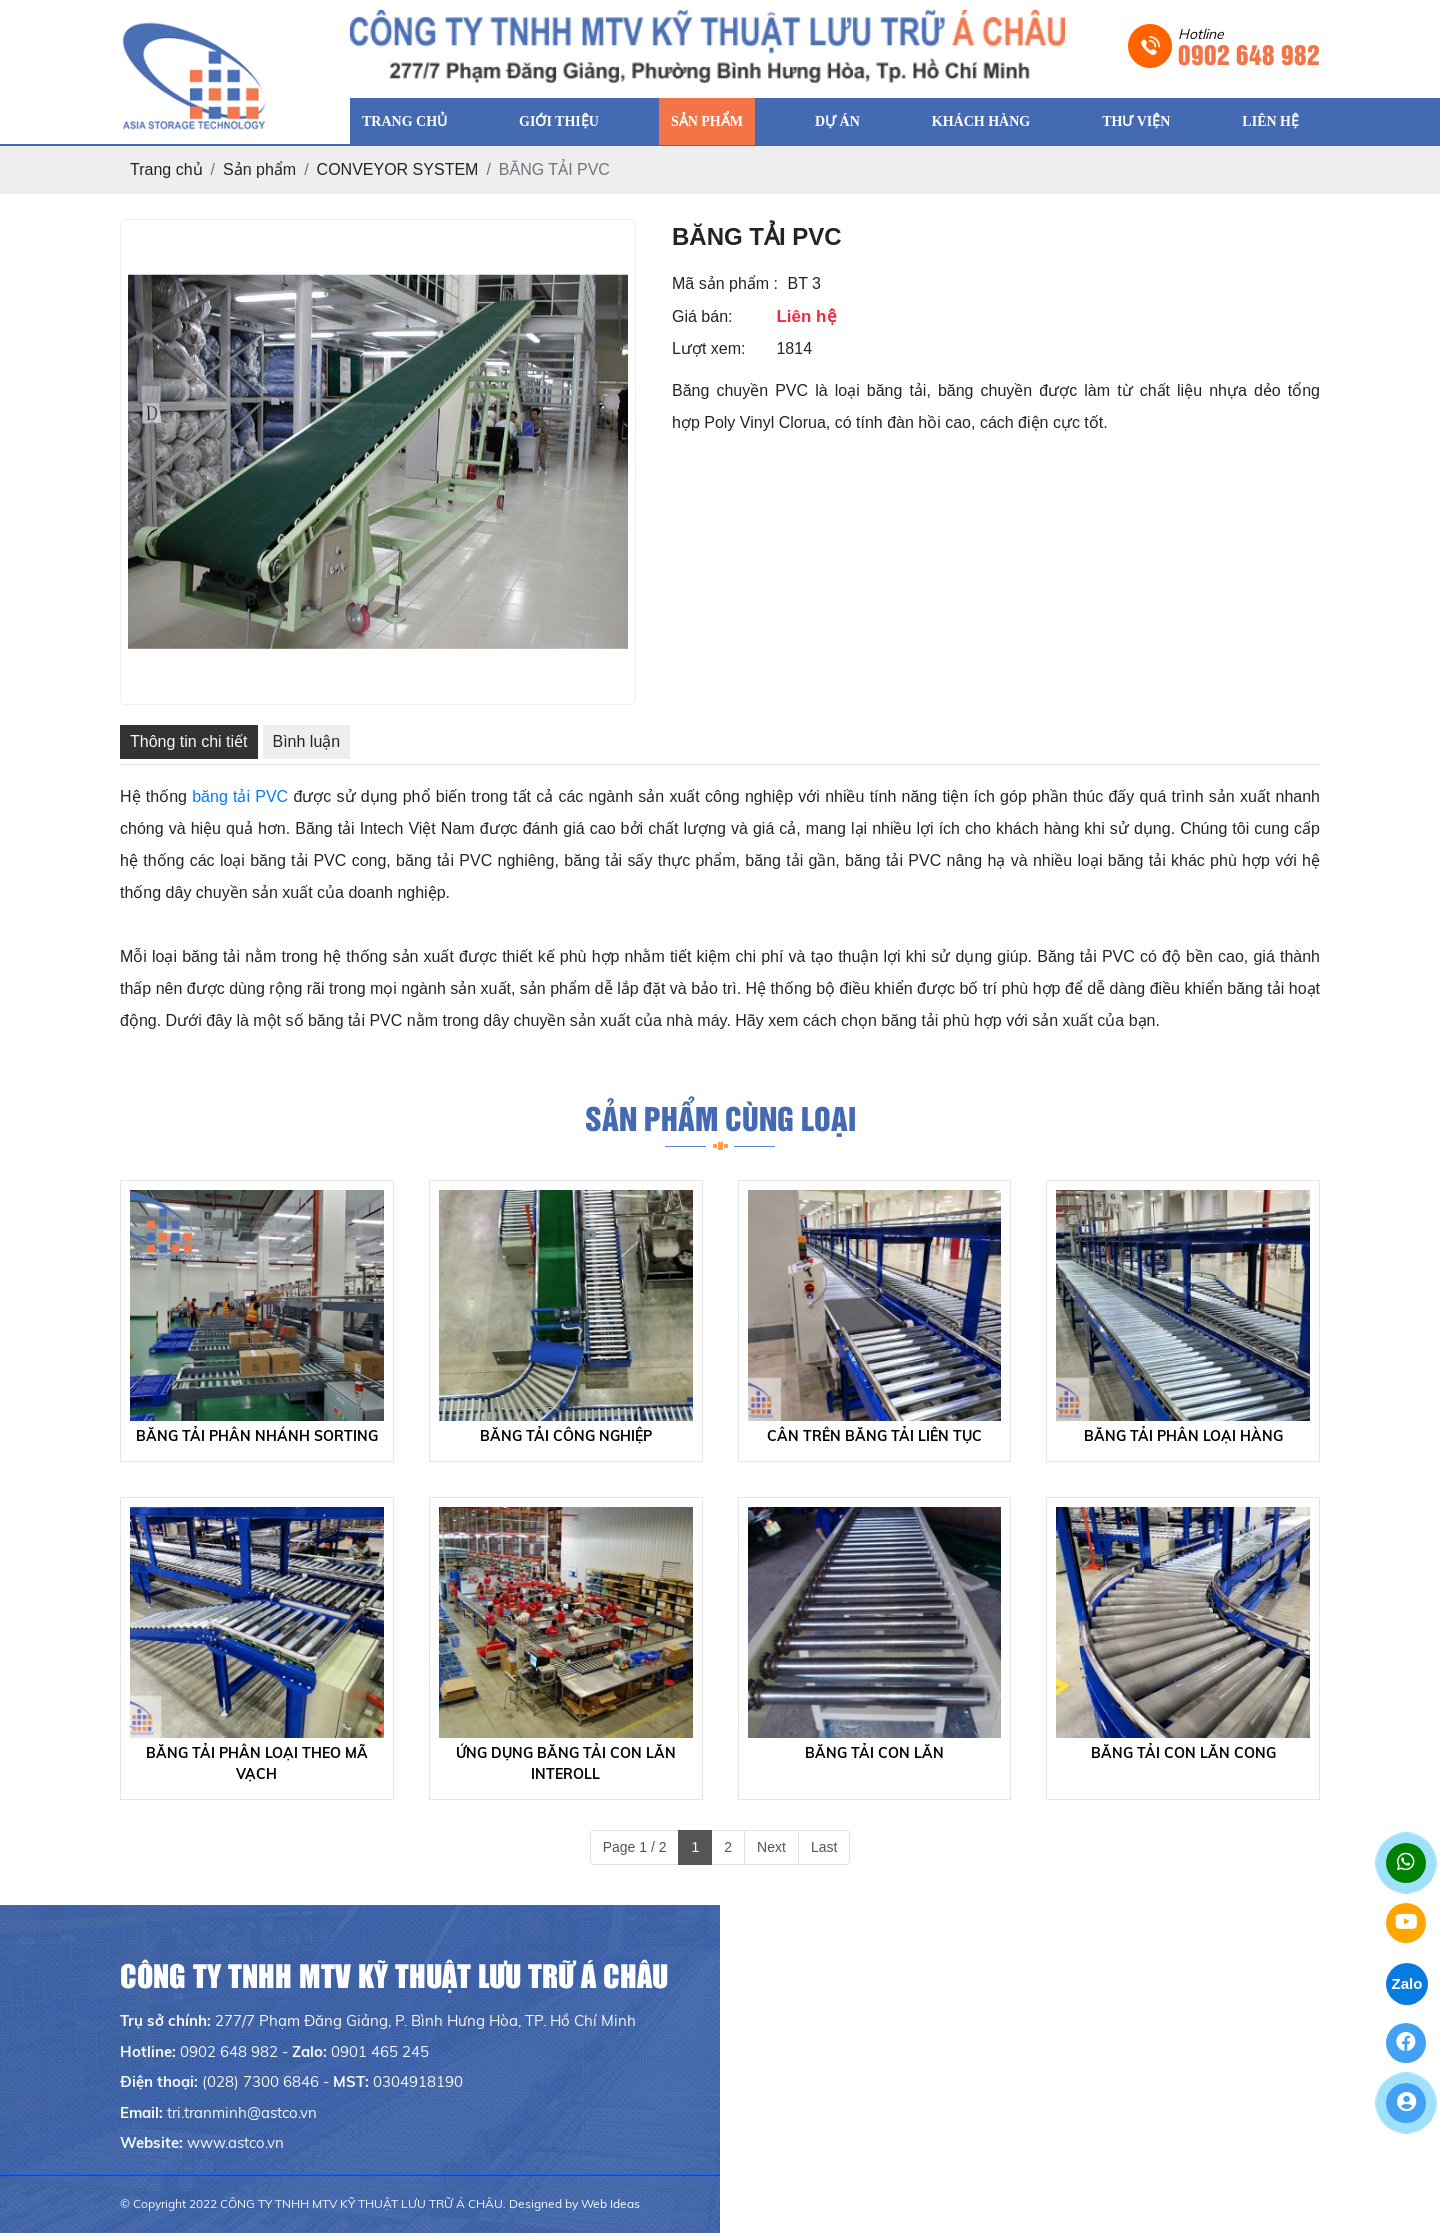  I want to click on băng tải PVC, so click(240, 796).